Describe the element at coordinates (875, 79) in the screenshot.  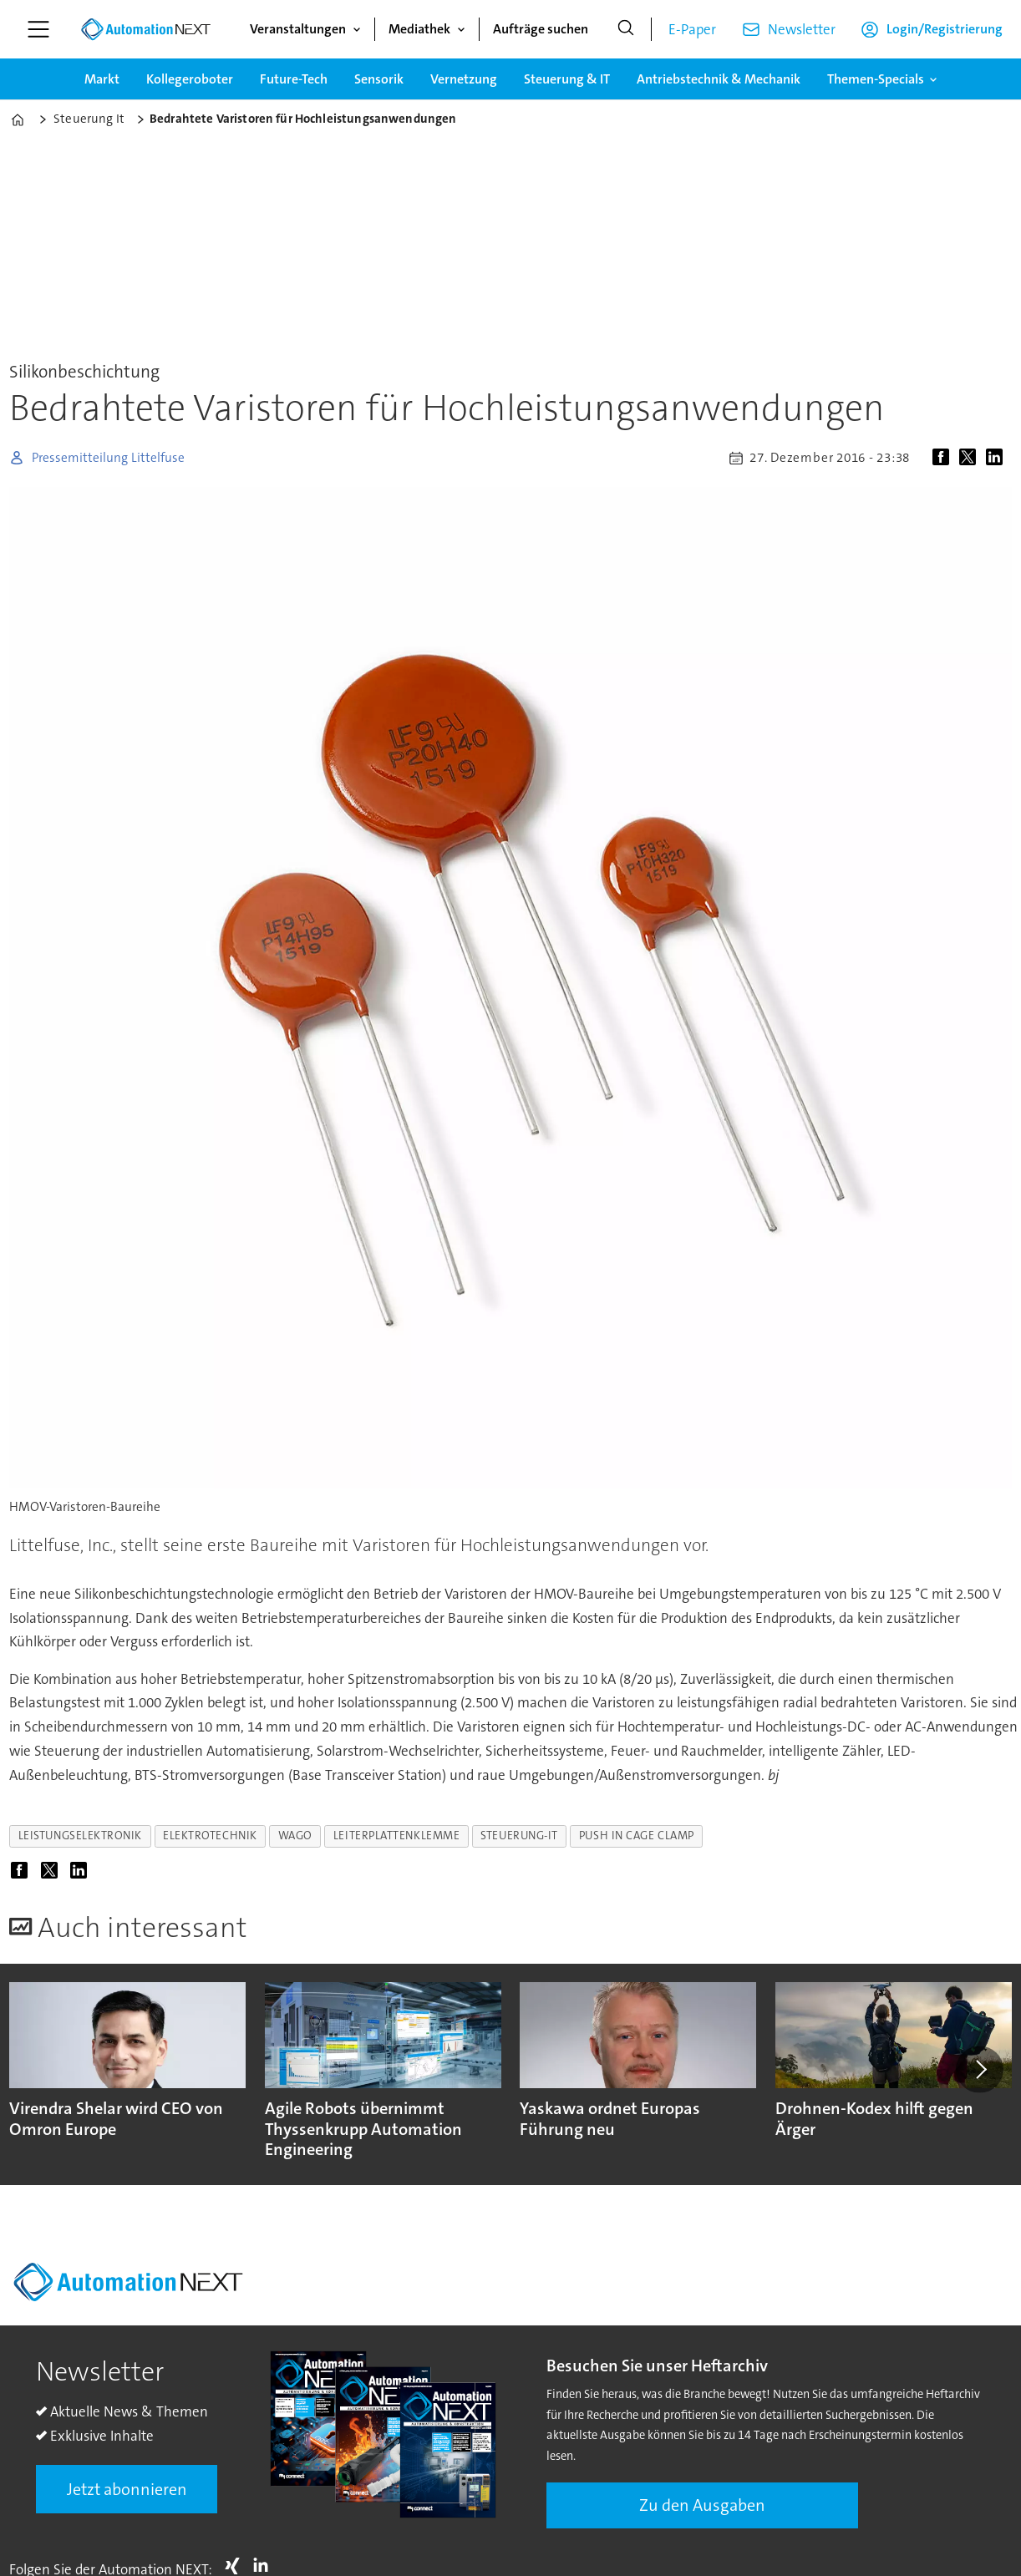
I see `Themen-Specials` at that location.